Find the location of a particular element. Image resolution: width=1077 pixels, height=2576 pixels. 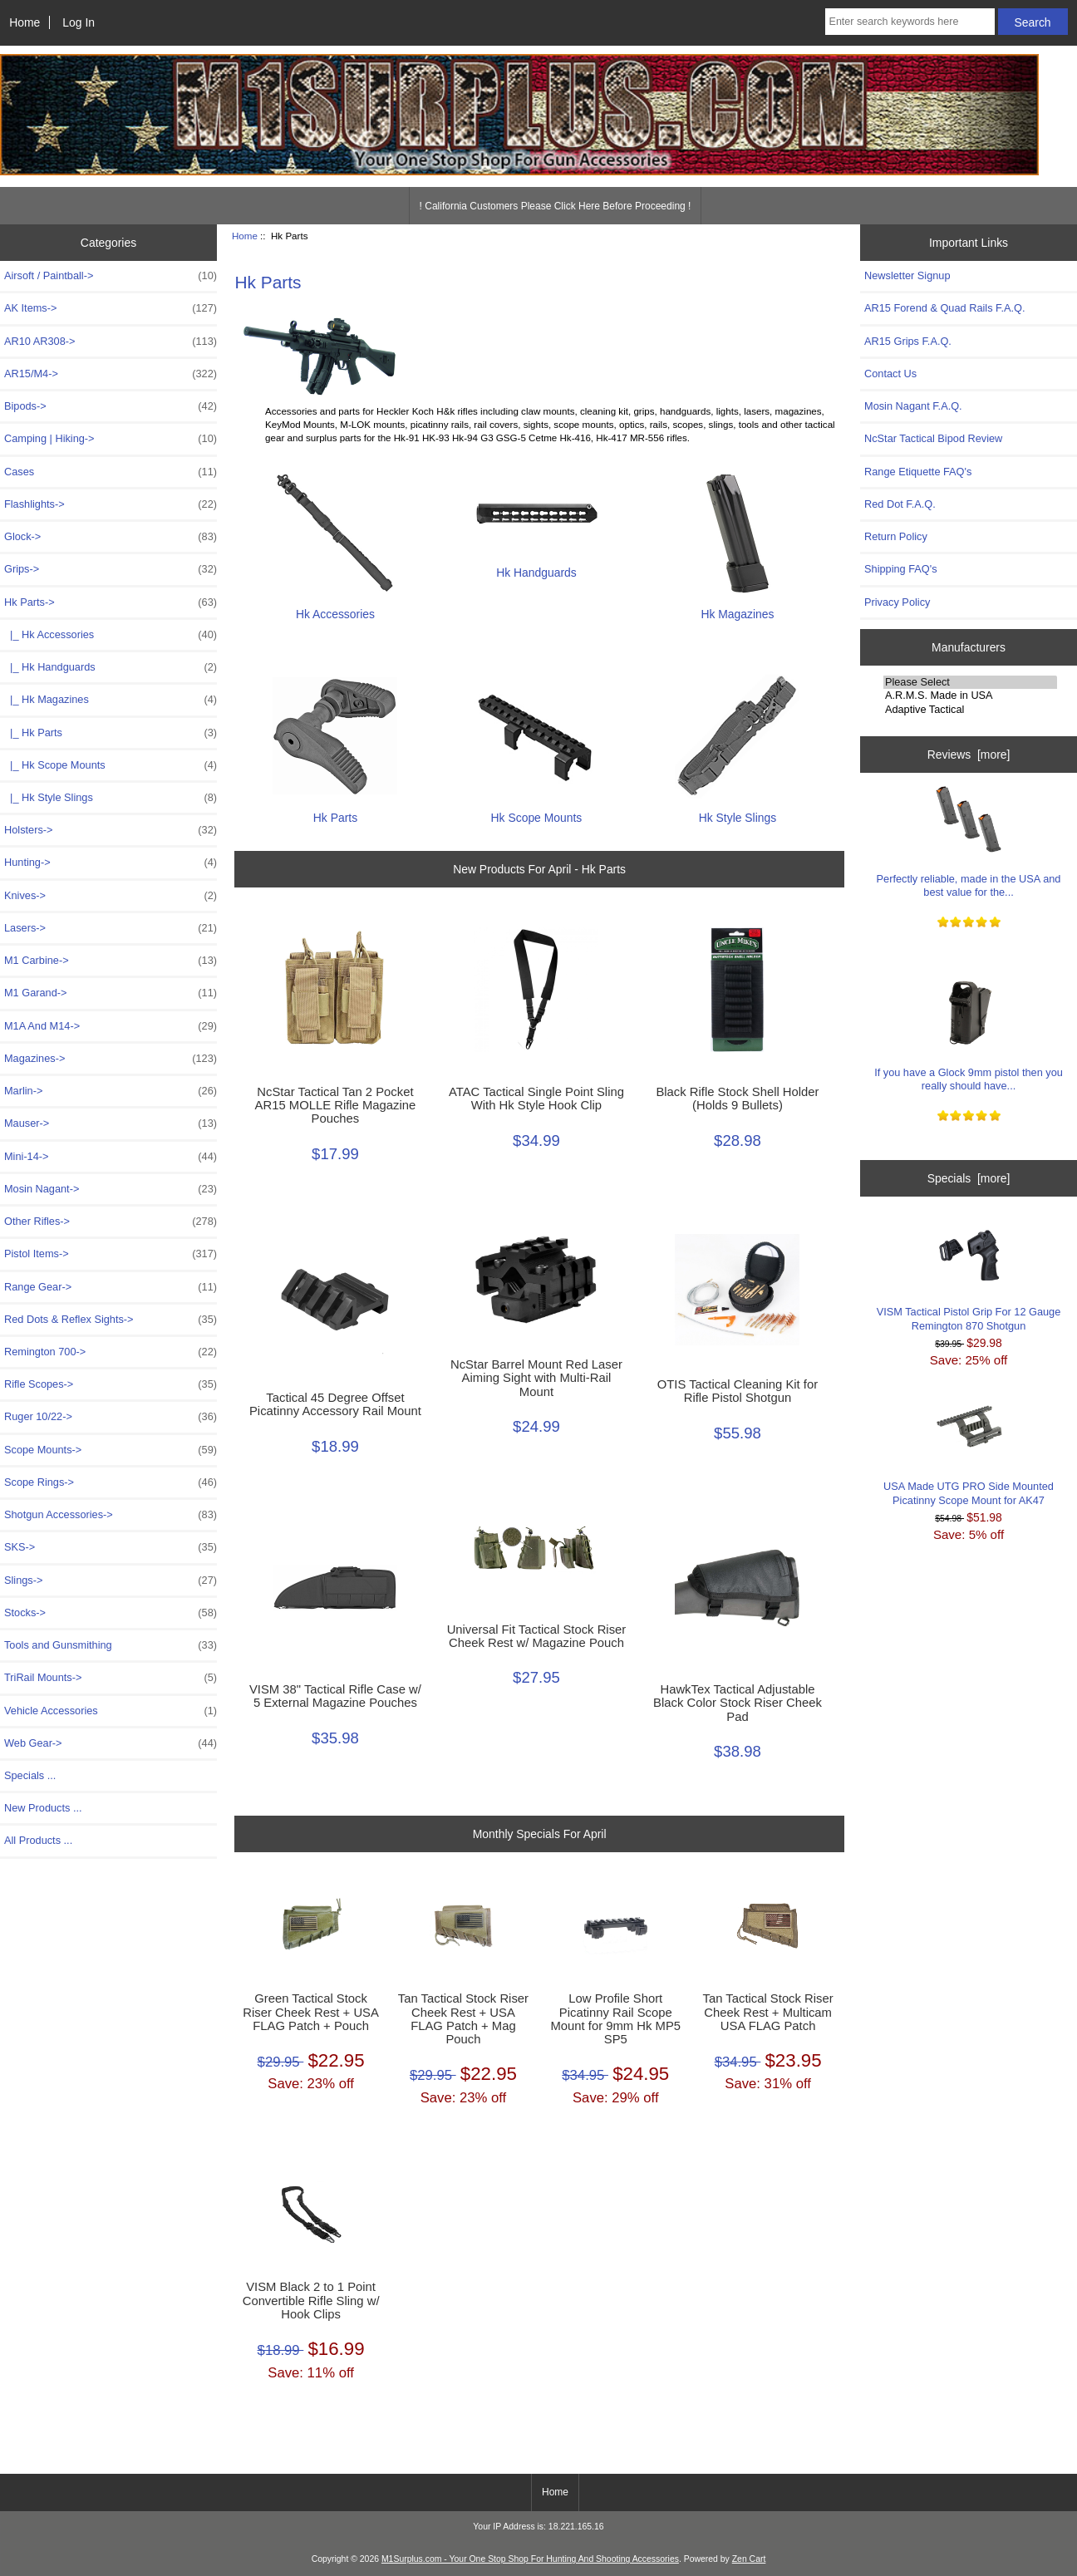

SKS-> is located at coordinates (110, 1547).